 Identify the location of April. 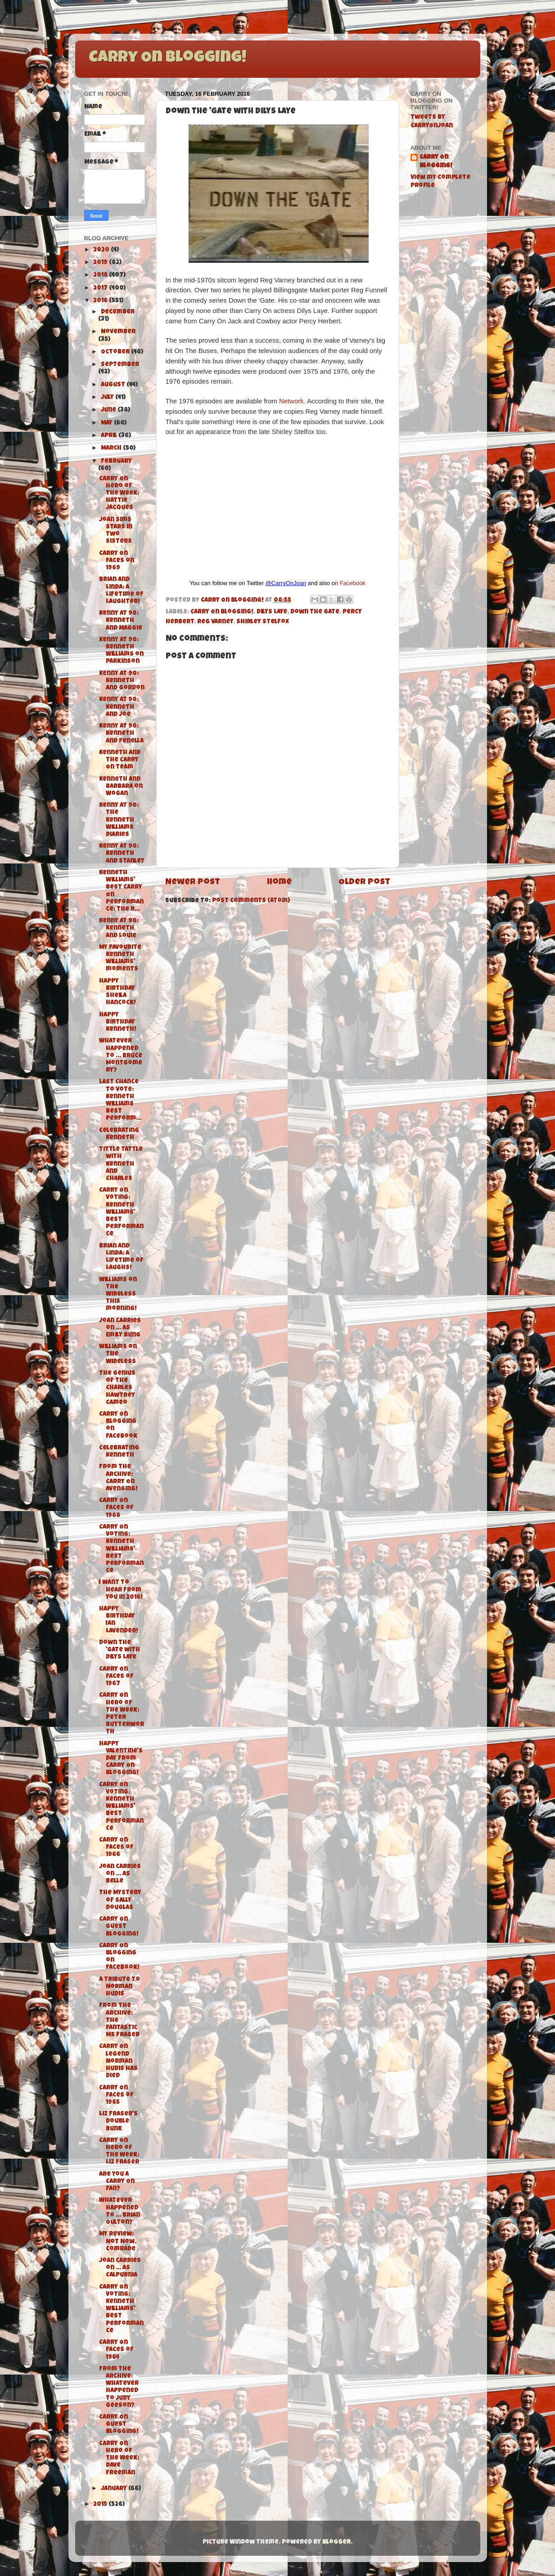
(109, 436).